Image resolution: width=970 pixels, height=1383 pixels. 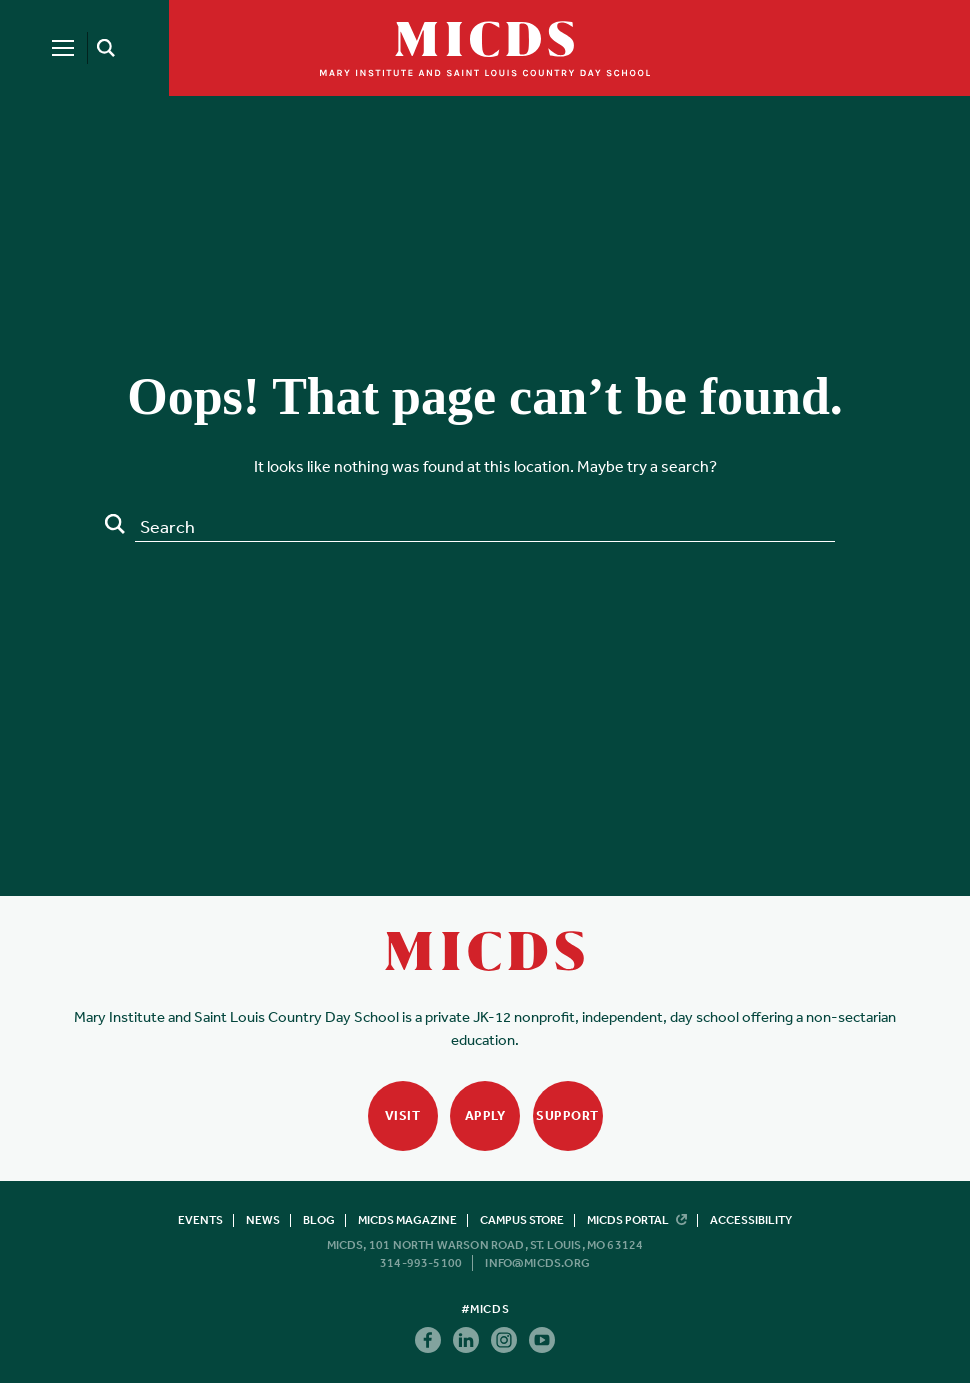 What do you see at coordinates (537, 1263) in the screenshot?
I see `info@micds.org` at bounding box center [537, 1263].